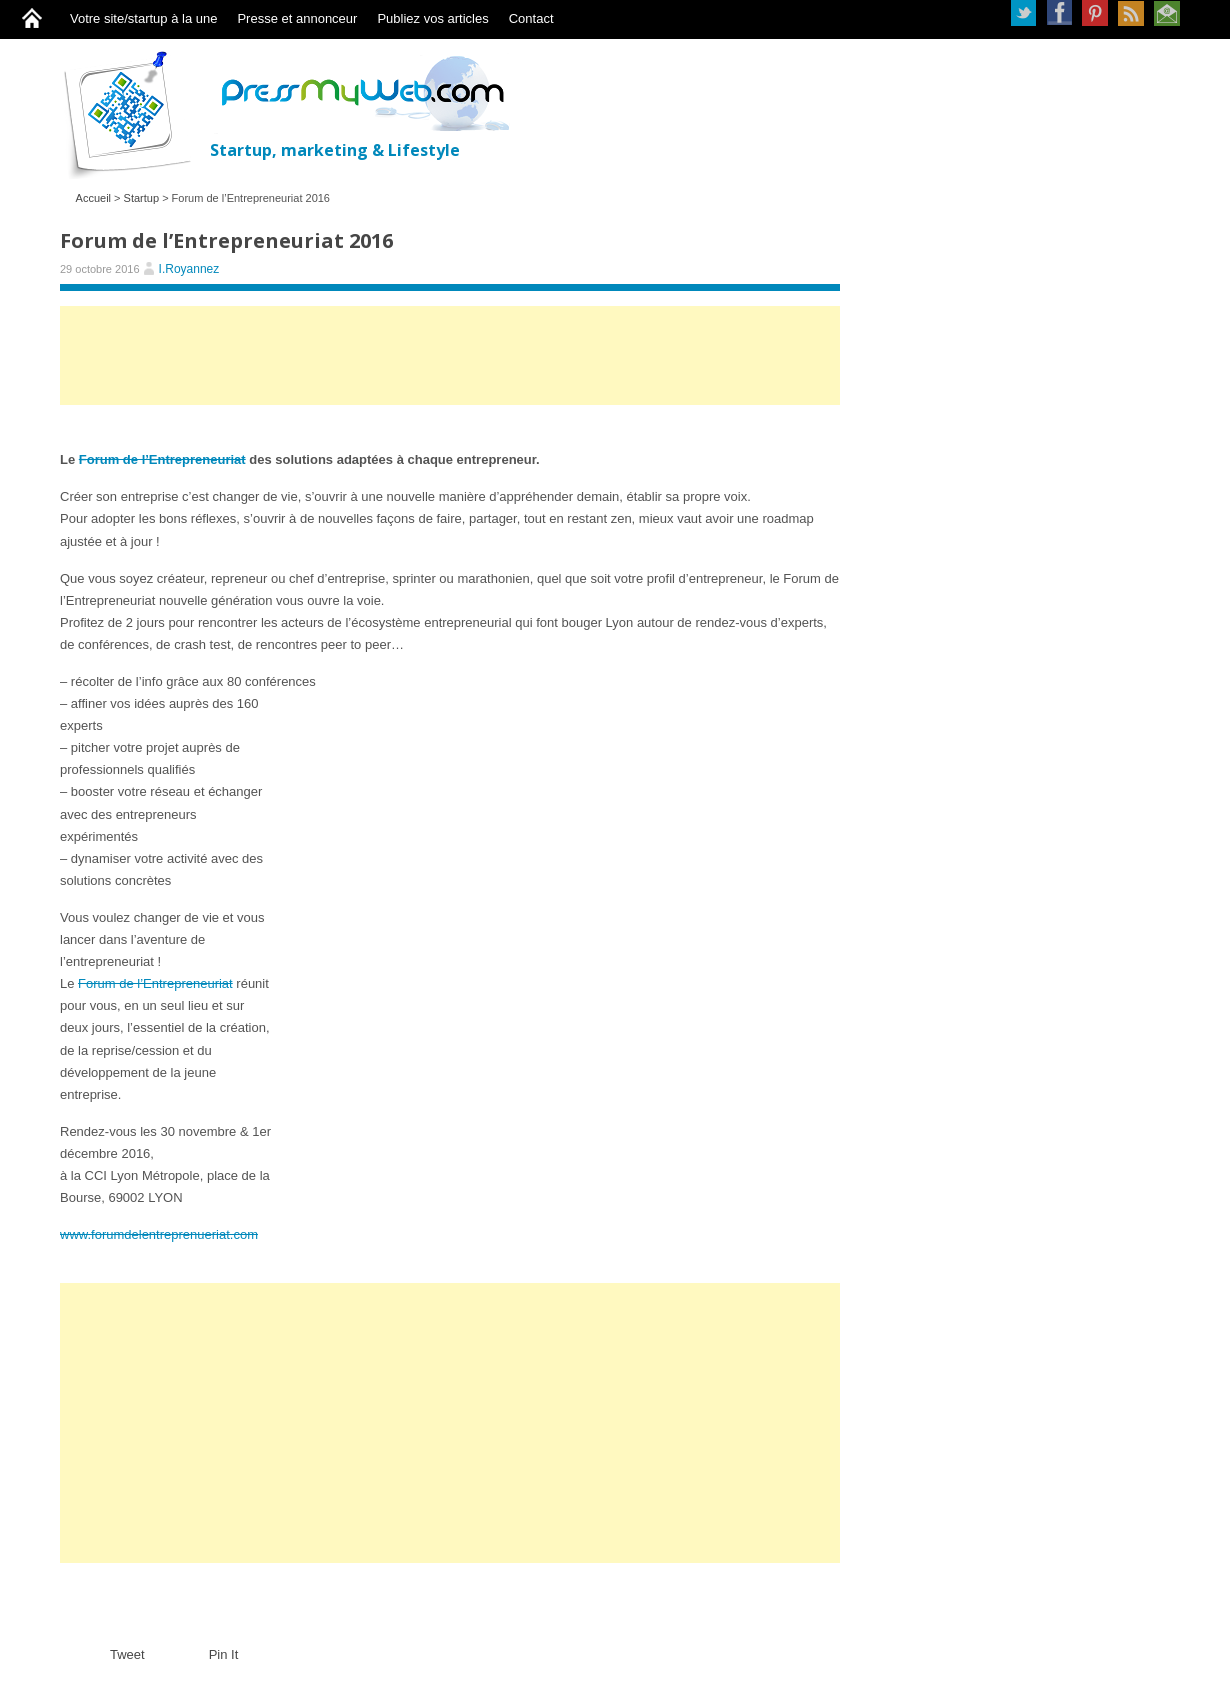 The image size is (1230, 1696). I want to click on Facebook, so click(1059, 13).